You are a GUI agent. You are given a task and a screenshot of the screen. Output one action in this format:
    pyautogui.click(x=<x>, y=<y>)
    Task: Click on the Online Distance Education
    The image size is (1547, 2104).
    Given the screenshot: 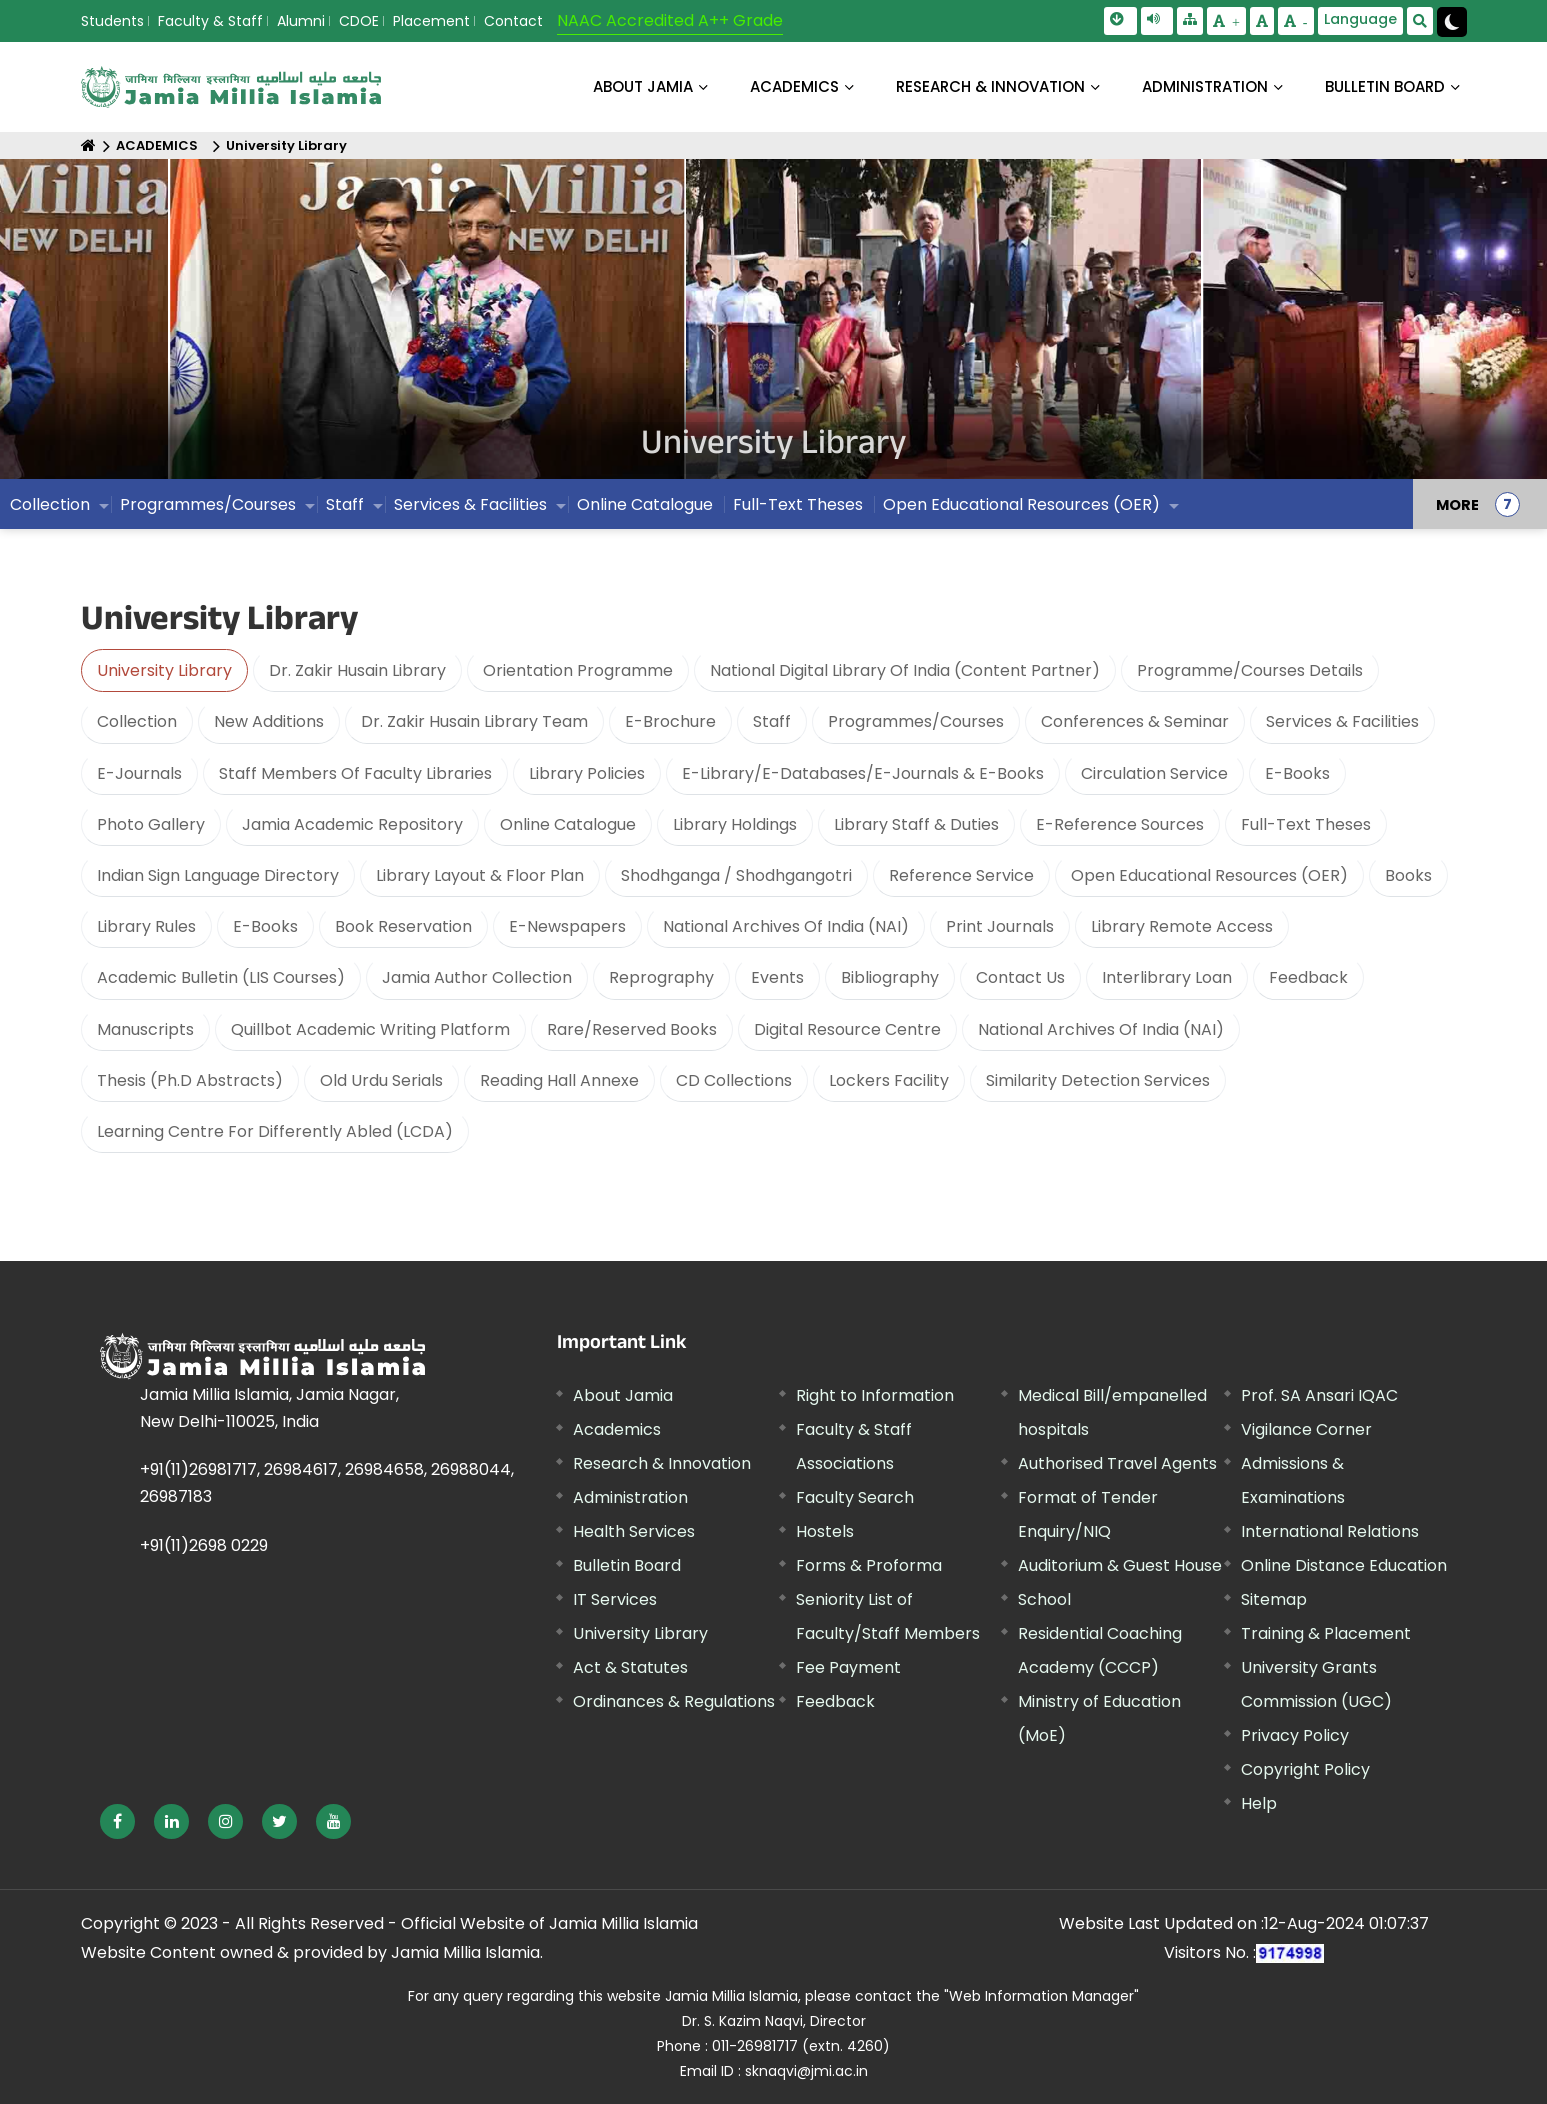 What is the action you would take?
    pyautogui.click(x=1344, y=1565)
    